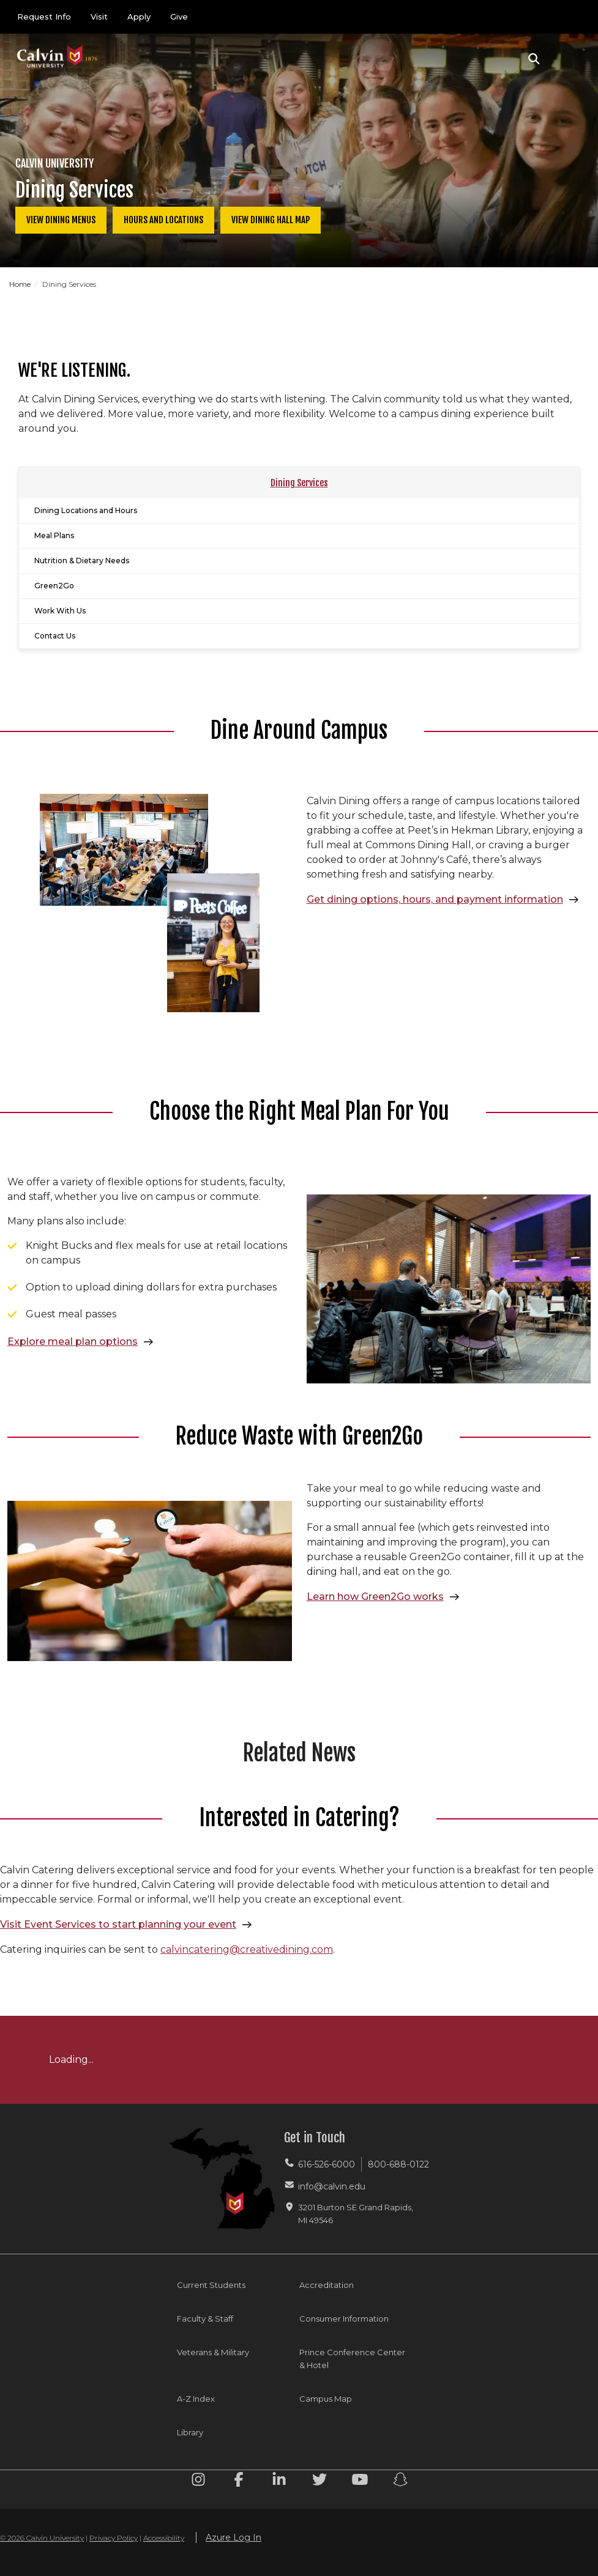 The width and height of the screenshot is (598, 2576). I want to click on 800-688-0122, so click(398, 2164).